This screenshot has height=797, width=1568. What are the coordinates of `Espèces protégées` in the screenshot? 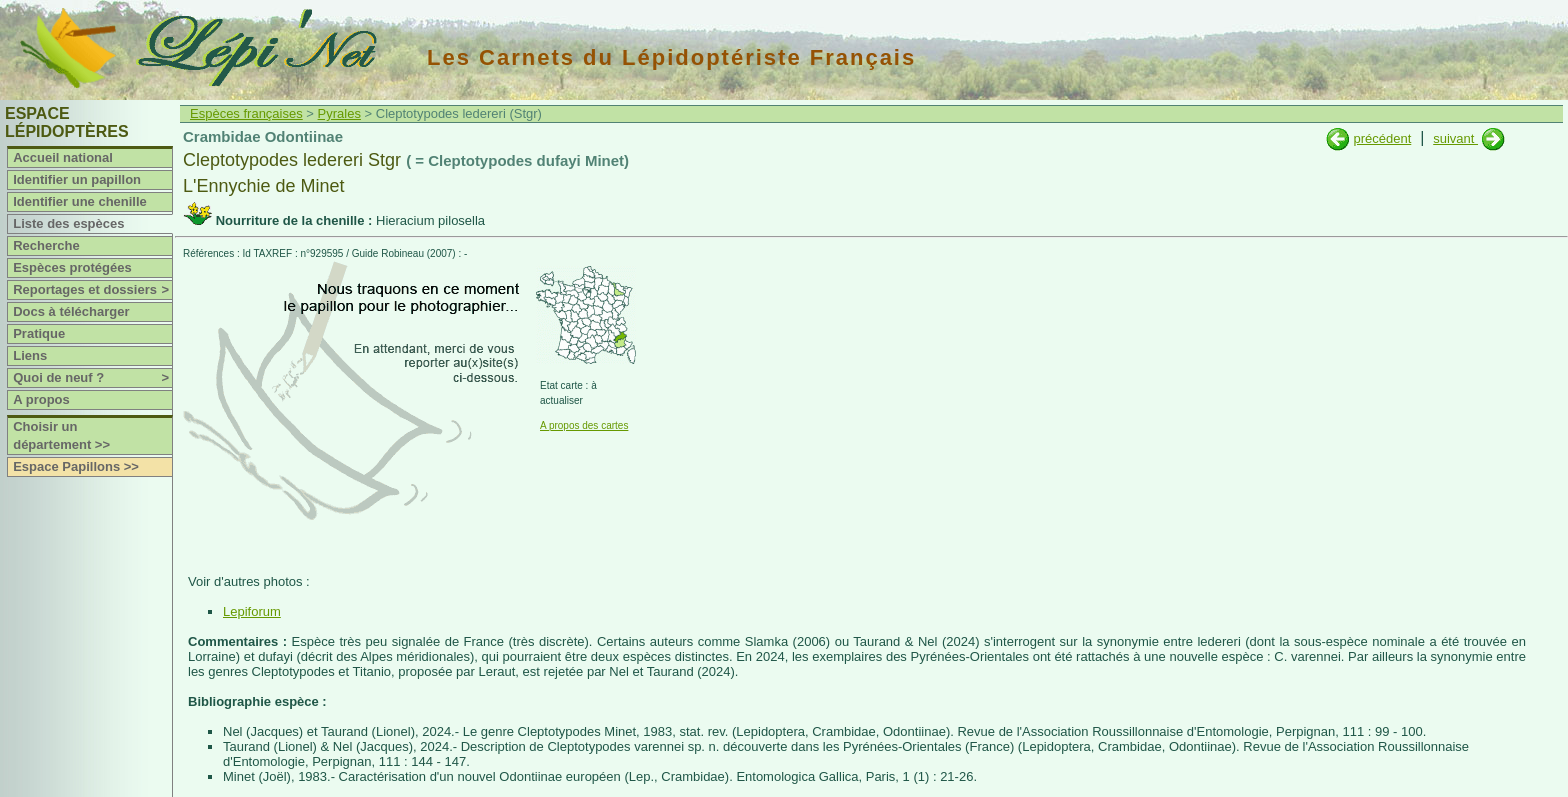 It's located at (72, 267).